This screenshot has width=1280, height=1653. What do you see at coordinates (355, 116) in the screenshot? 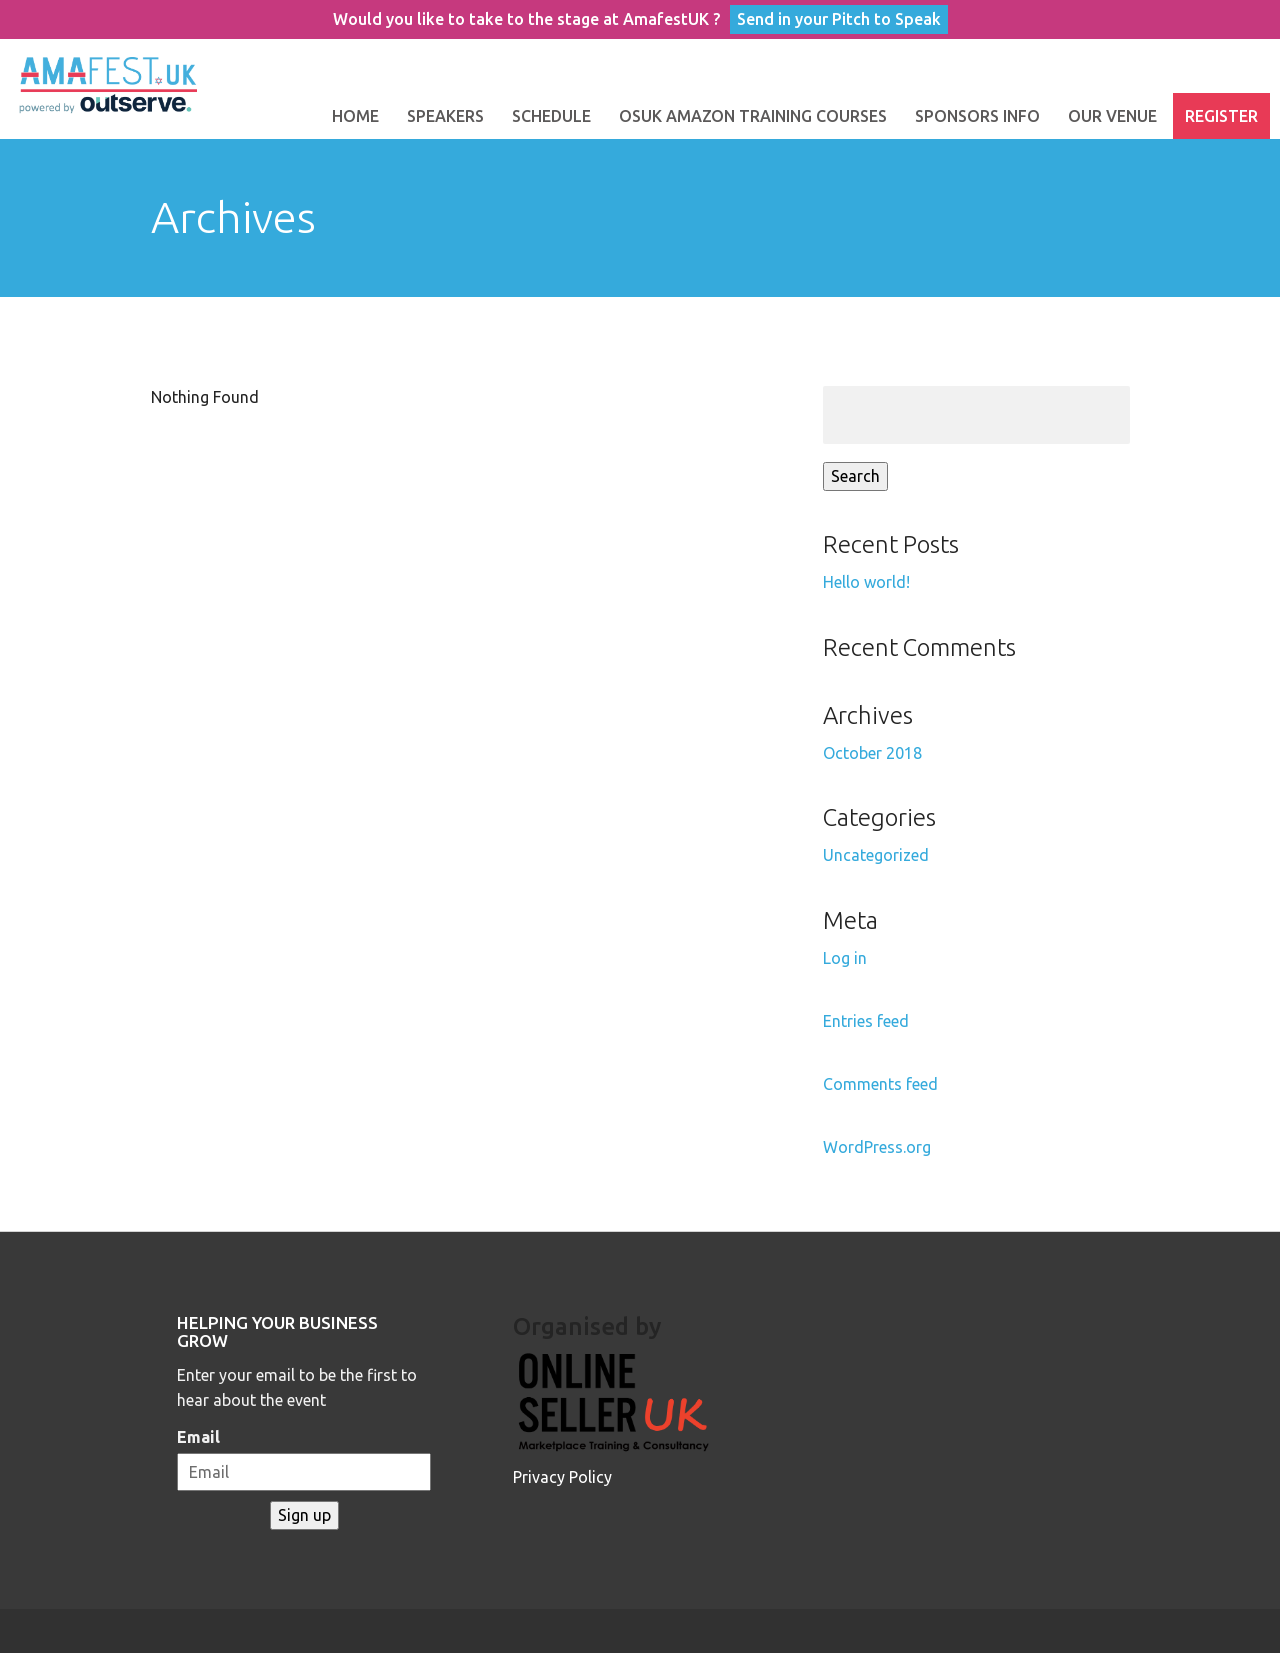
I see `Home` at bounding box center [355, 116].